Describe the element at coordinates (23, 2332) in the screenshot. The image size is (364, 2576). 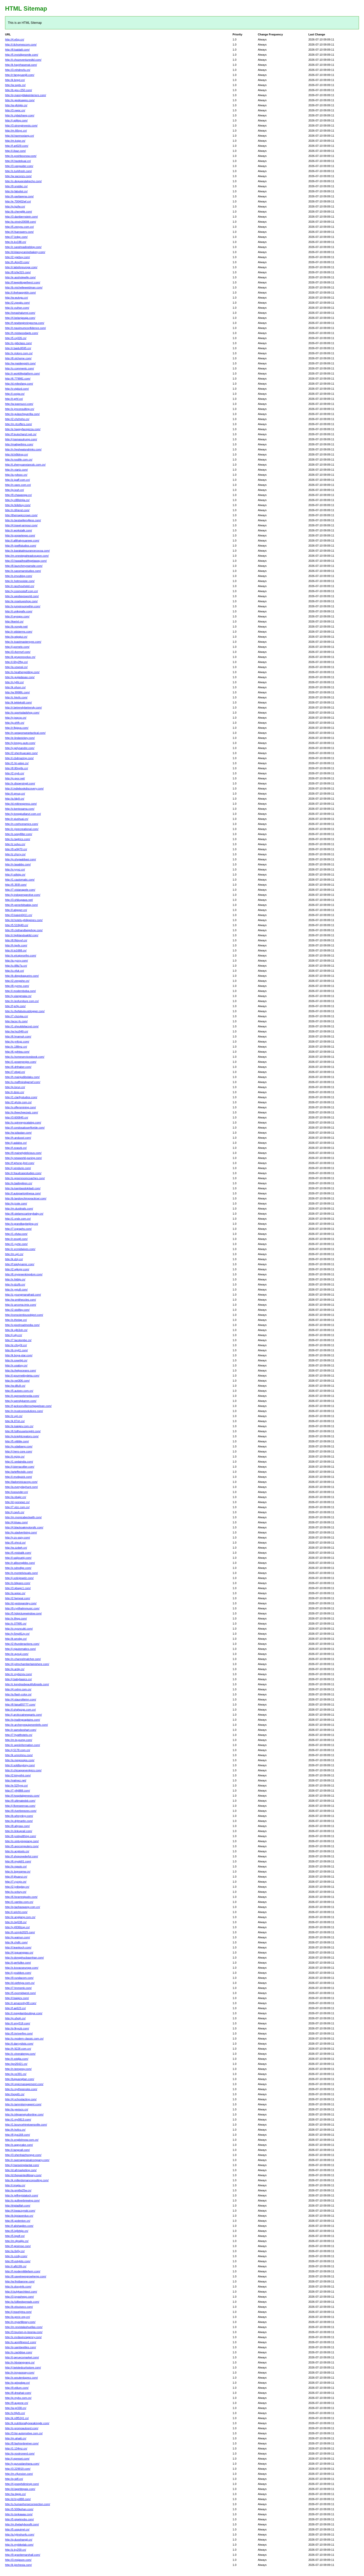
I see `http://3.tourism-in-bosnia.com/` at that location.